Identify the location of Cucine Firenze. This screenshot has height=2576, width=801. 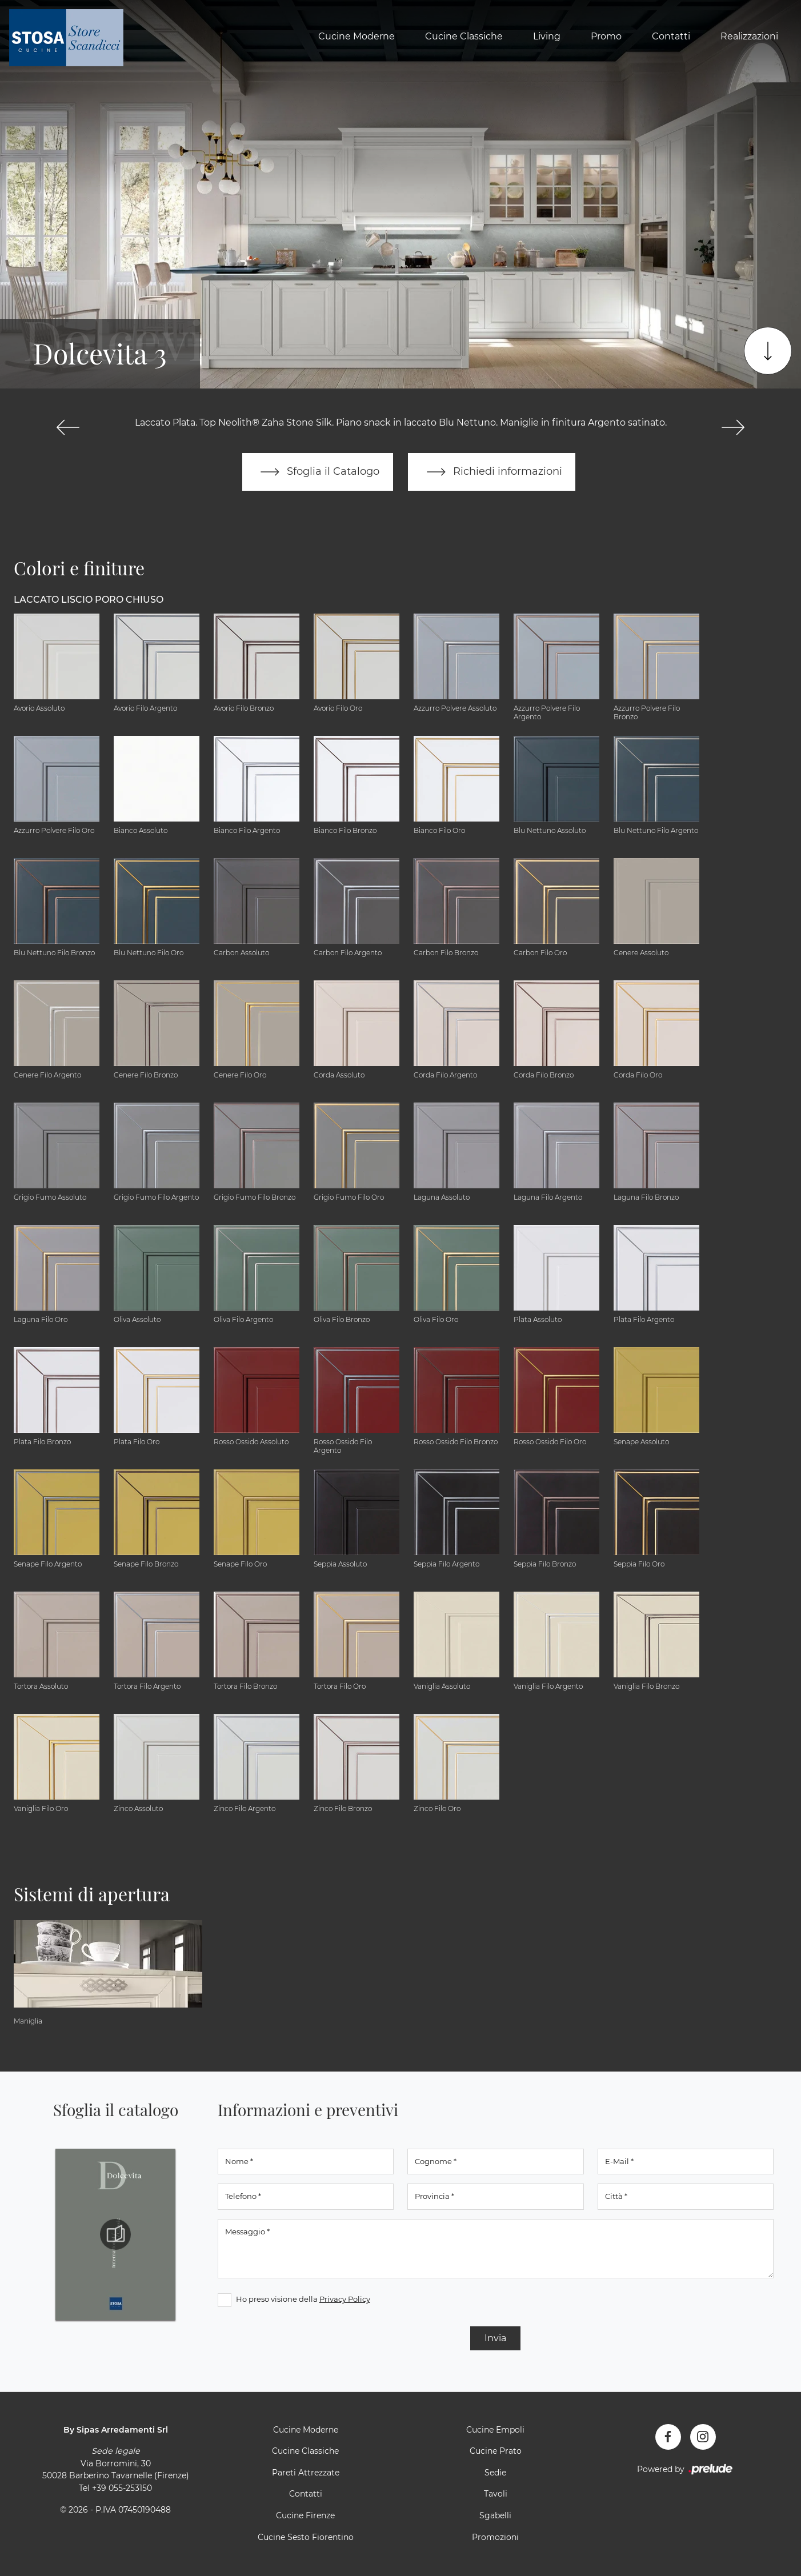
(305, 2515).